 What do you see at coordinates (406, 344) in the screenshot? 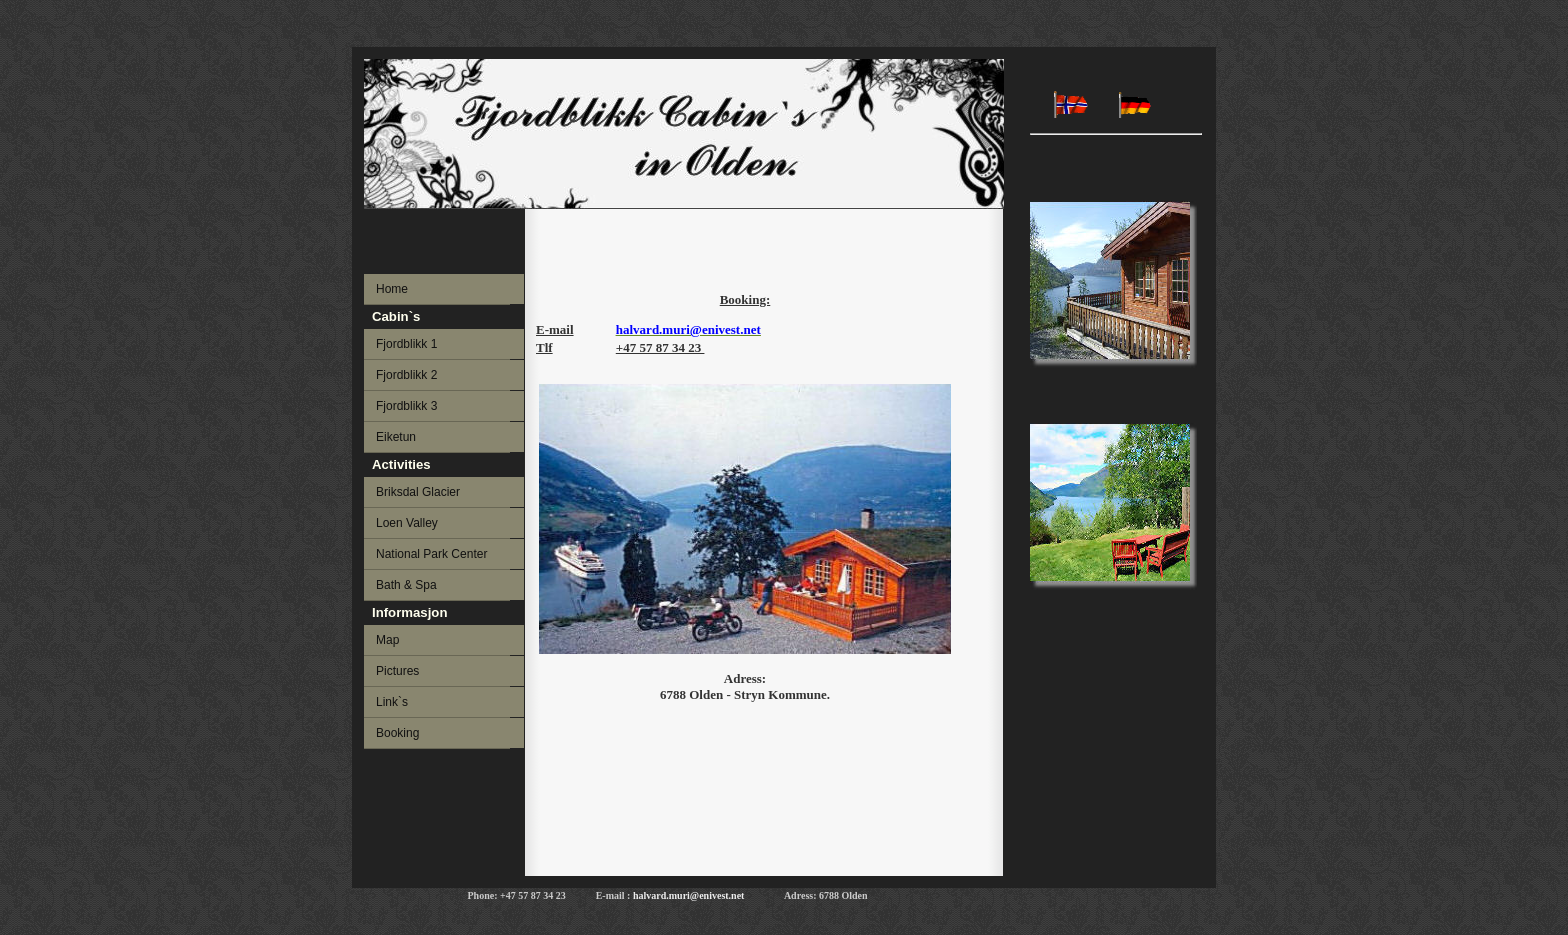
I see `Fjordblikk 1` at bounding box center [406, 344].